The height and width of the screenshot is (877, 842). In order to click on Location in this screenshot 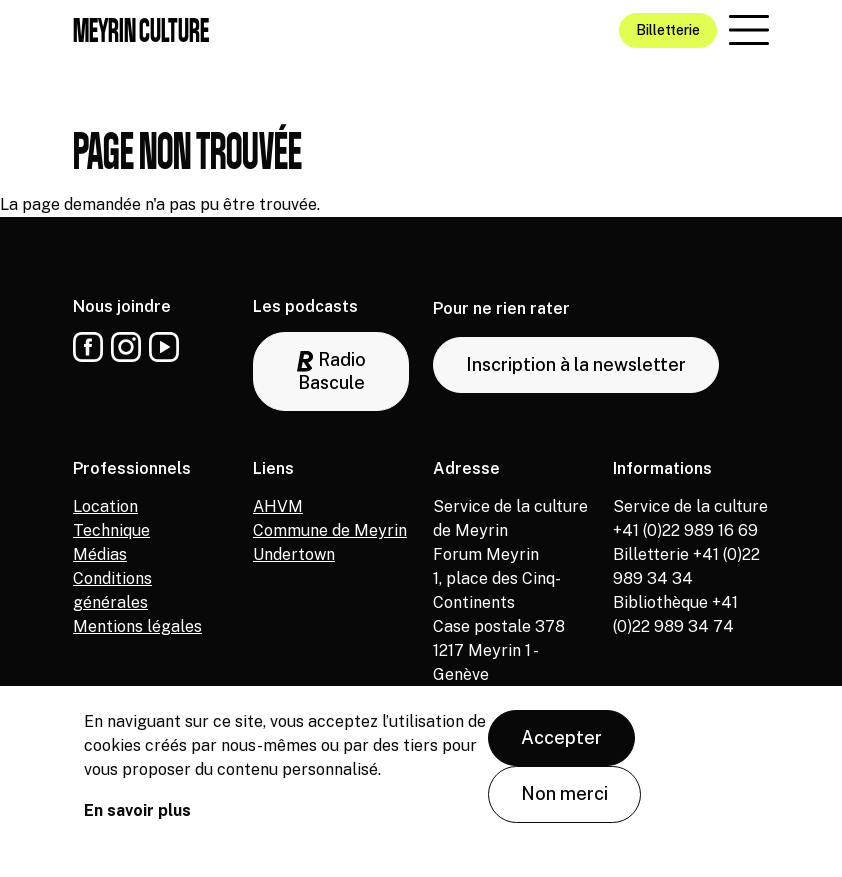, I will do `click(105, 506)`.